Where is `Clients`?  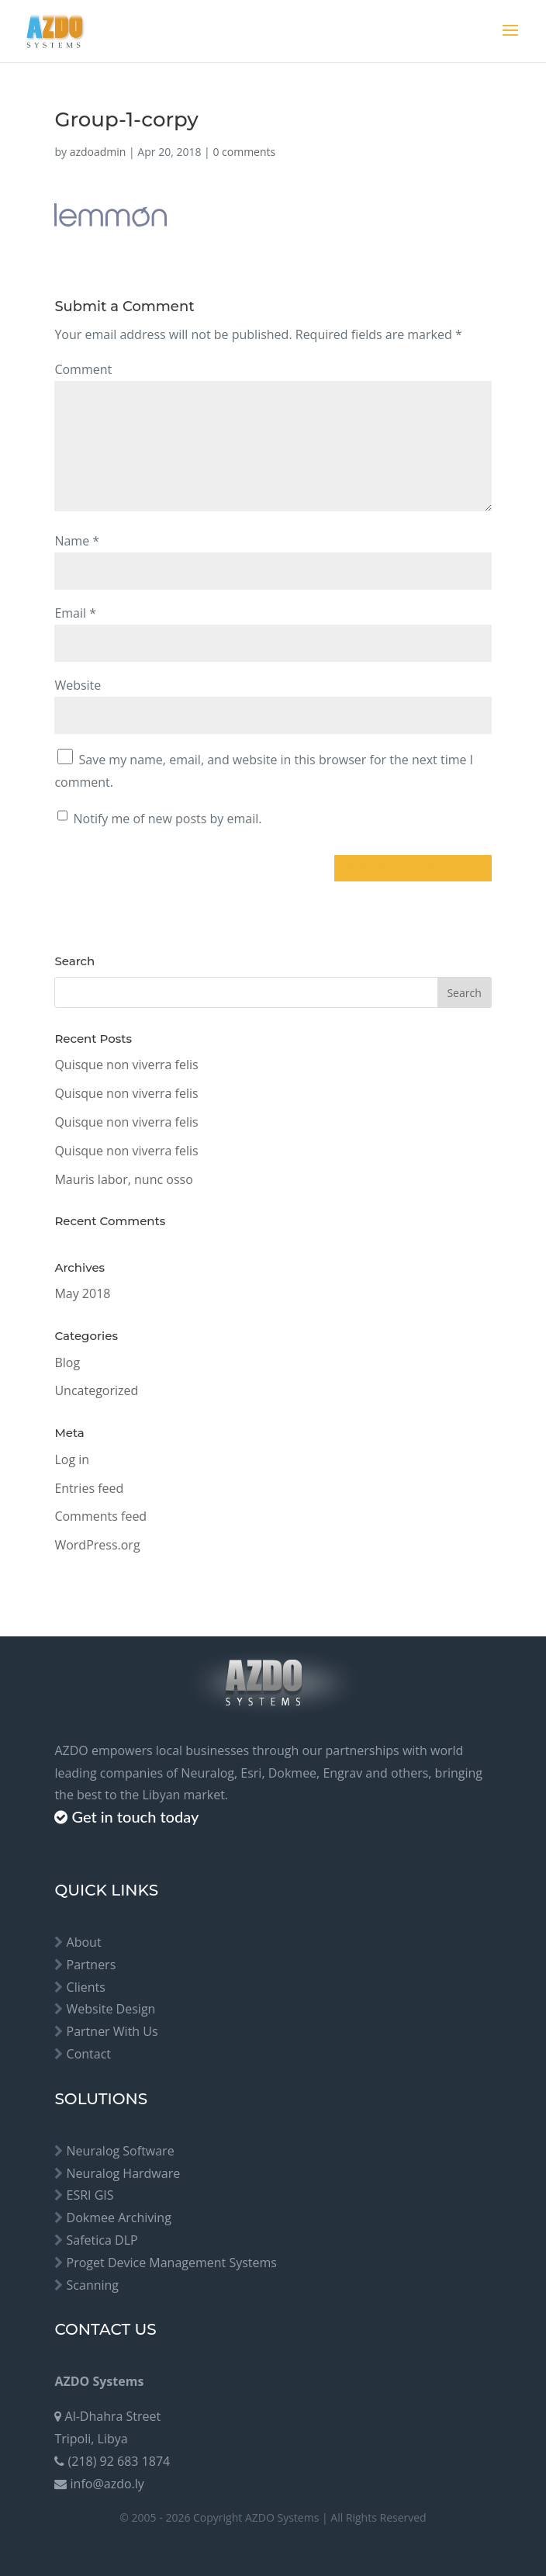 Clients is located at coordinates (86, 1987).